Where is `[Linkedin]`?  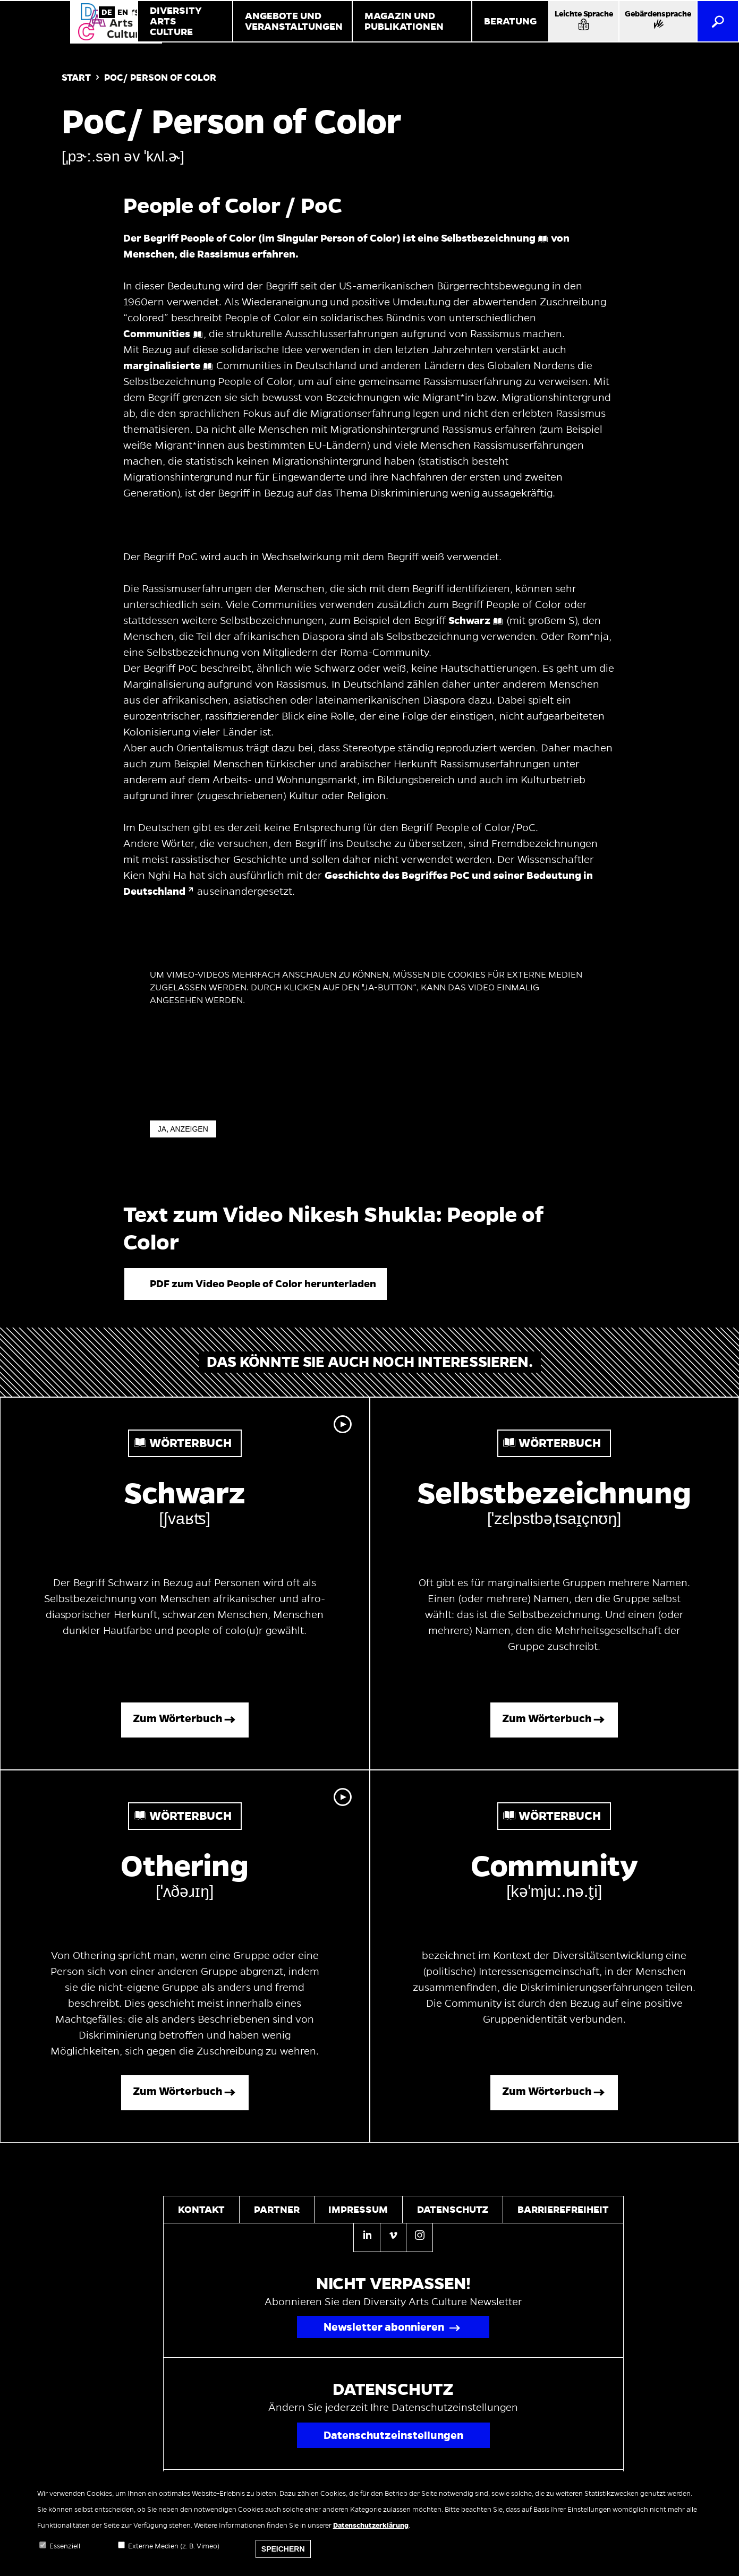 [Linkedin] is located at coordinates (366, 2237).